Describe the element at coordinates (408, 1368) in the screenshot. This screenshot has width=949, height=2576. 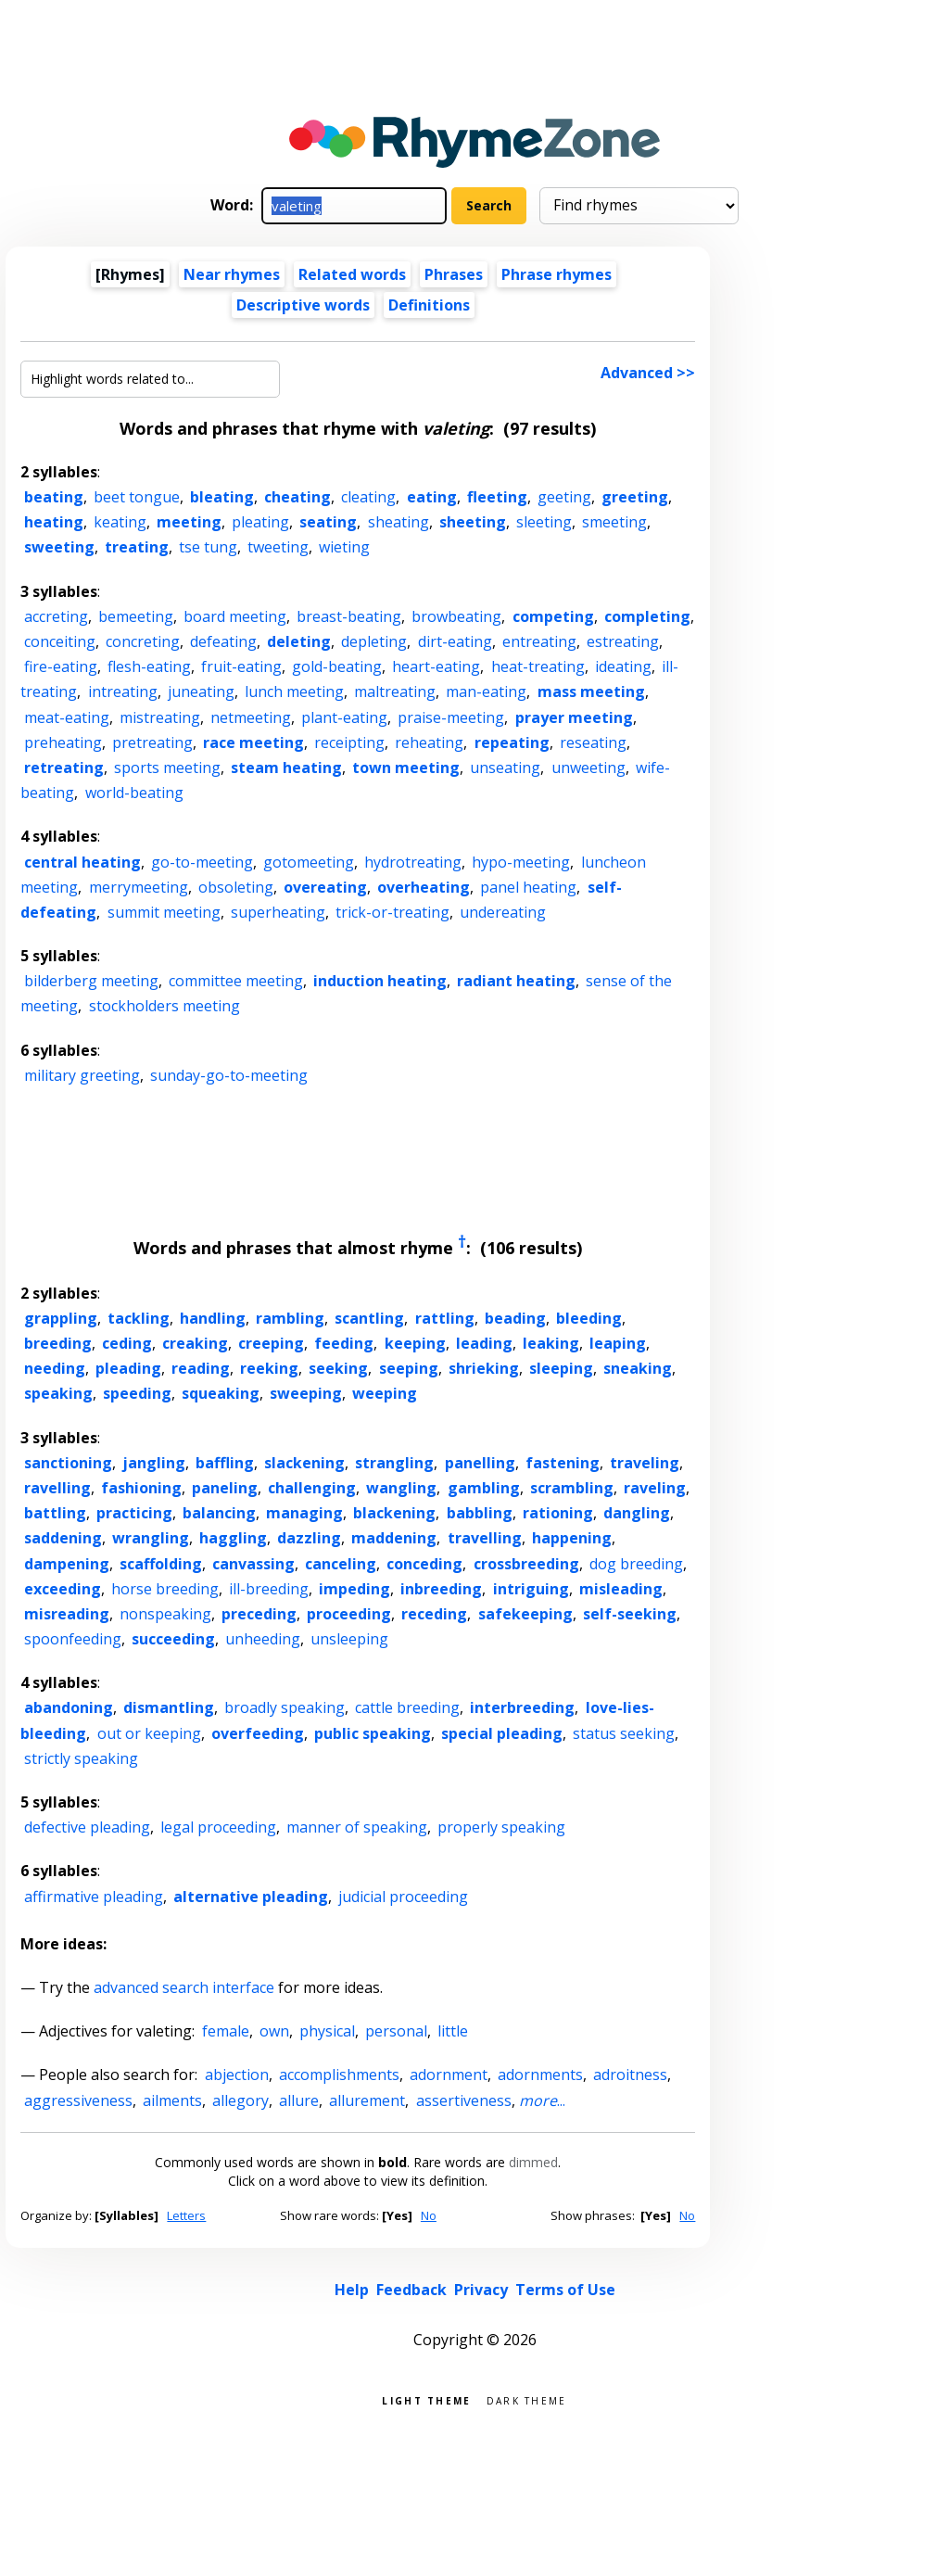
I see `seeping` at that location.